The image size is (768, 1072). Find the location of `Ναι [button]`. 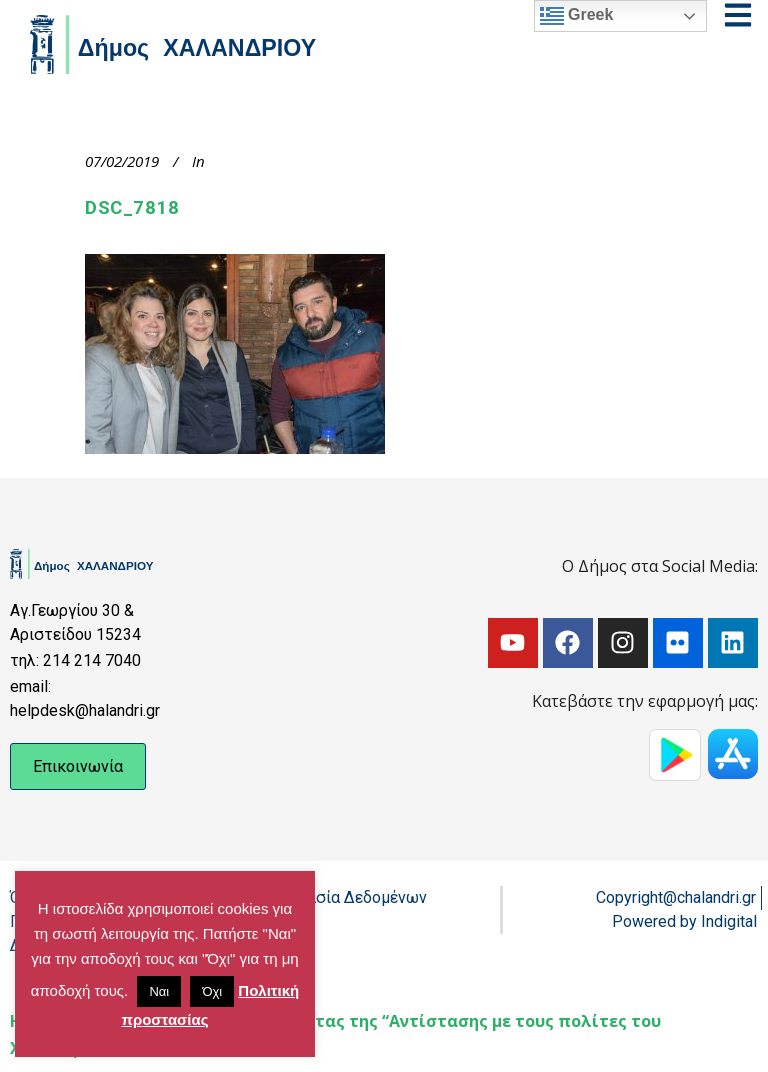

Ναι [button] is located at coordinates (159, 991).